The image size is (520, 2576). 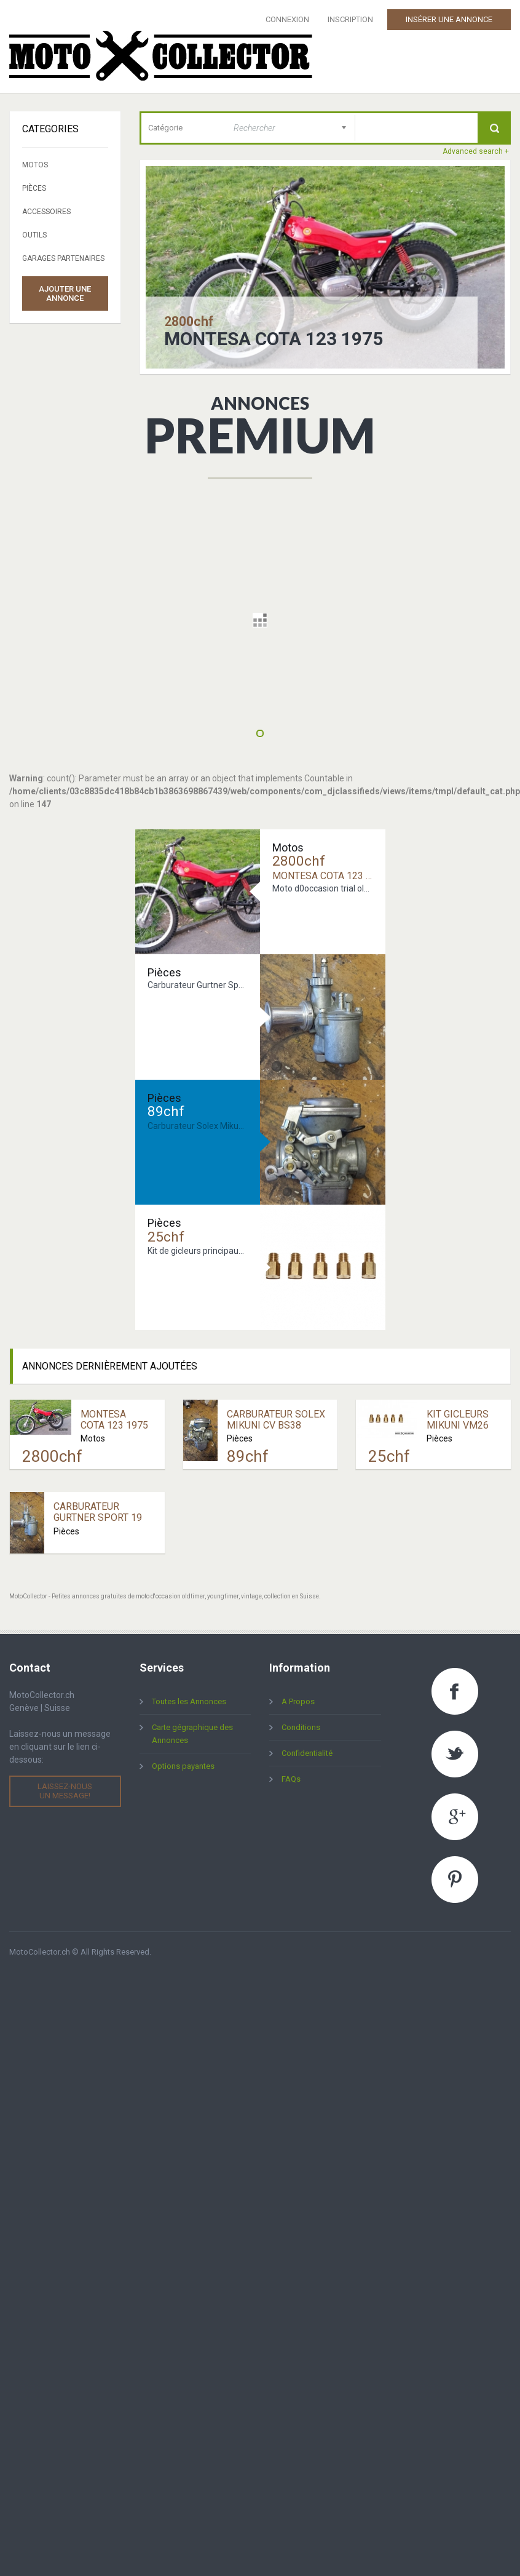 I want to click on Garages partenaires, so click(x=63, y=258).